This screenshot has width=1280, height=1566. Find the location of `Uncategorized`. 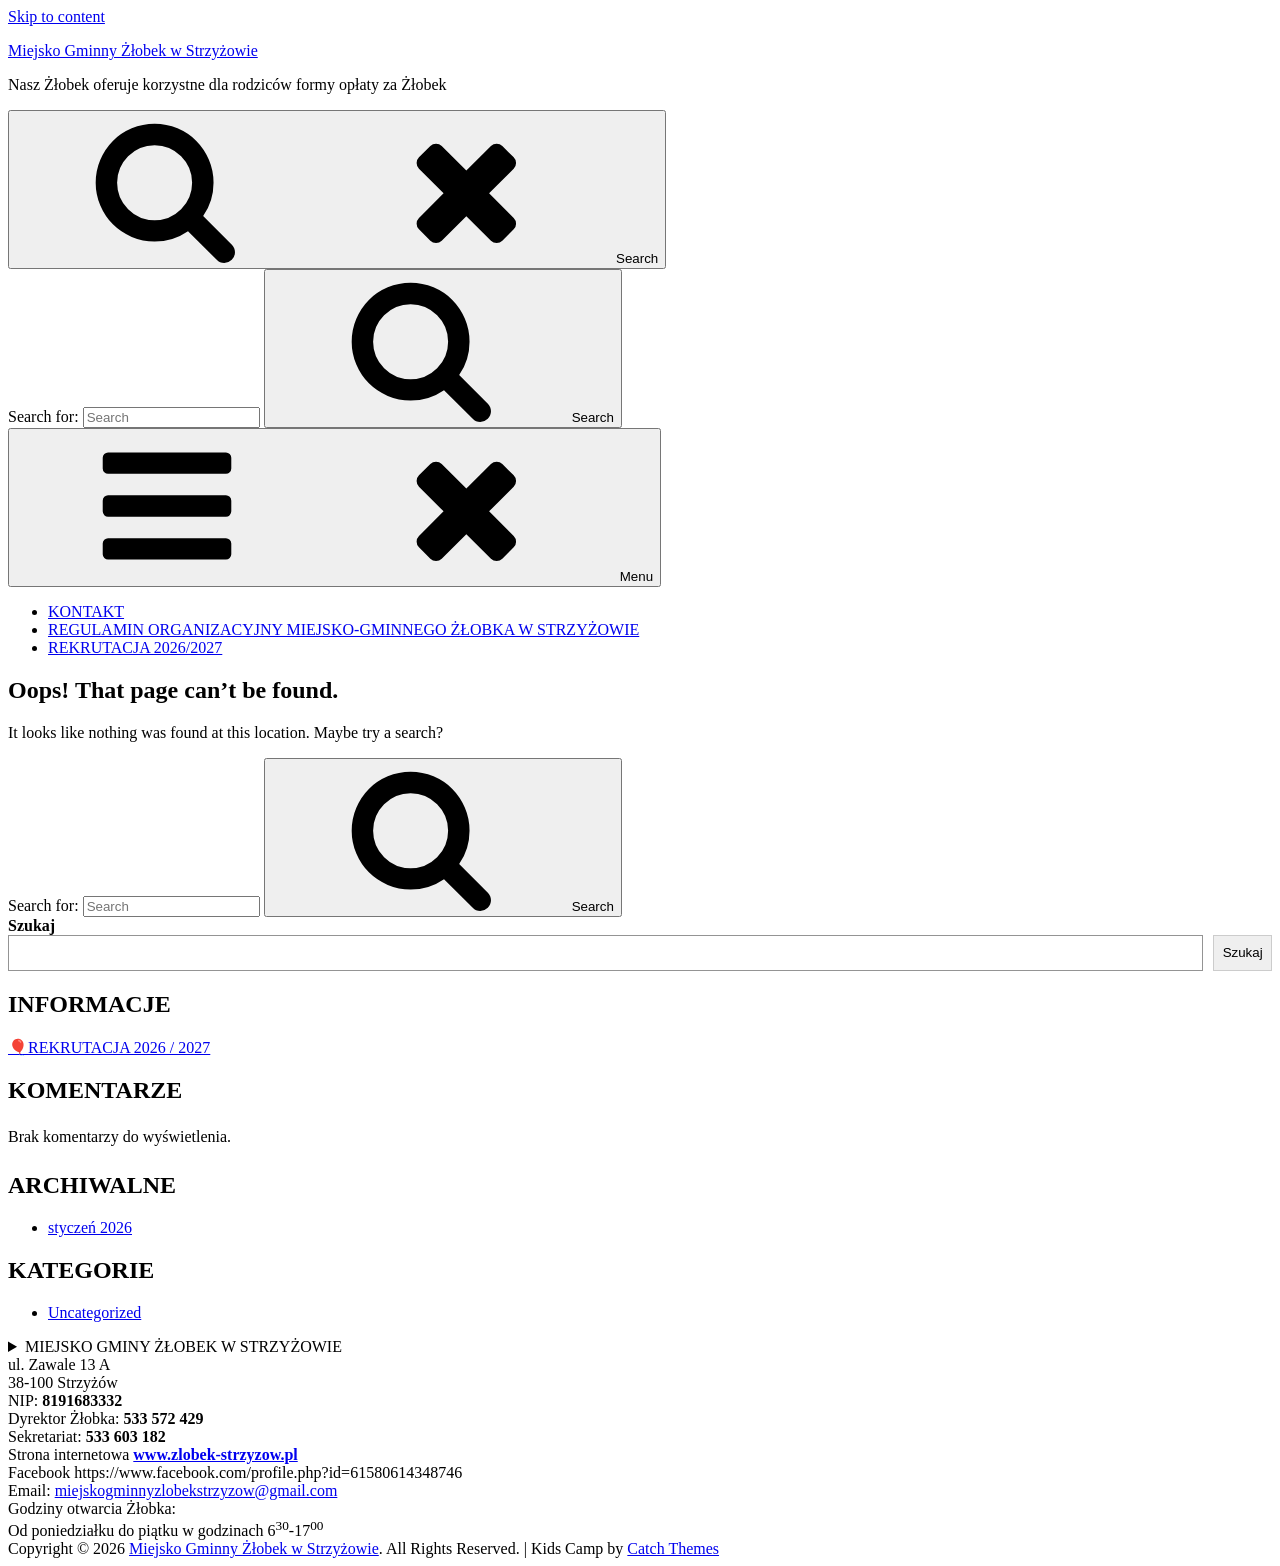

Uncategorized is located at coordinates (94, 1312).